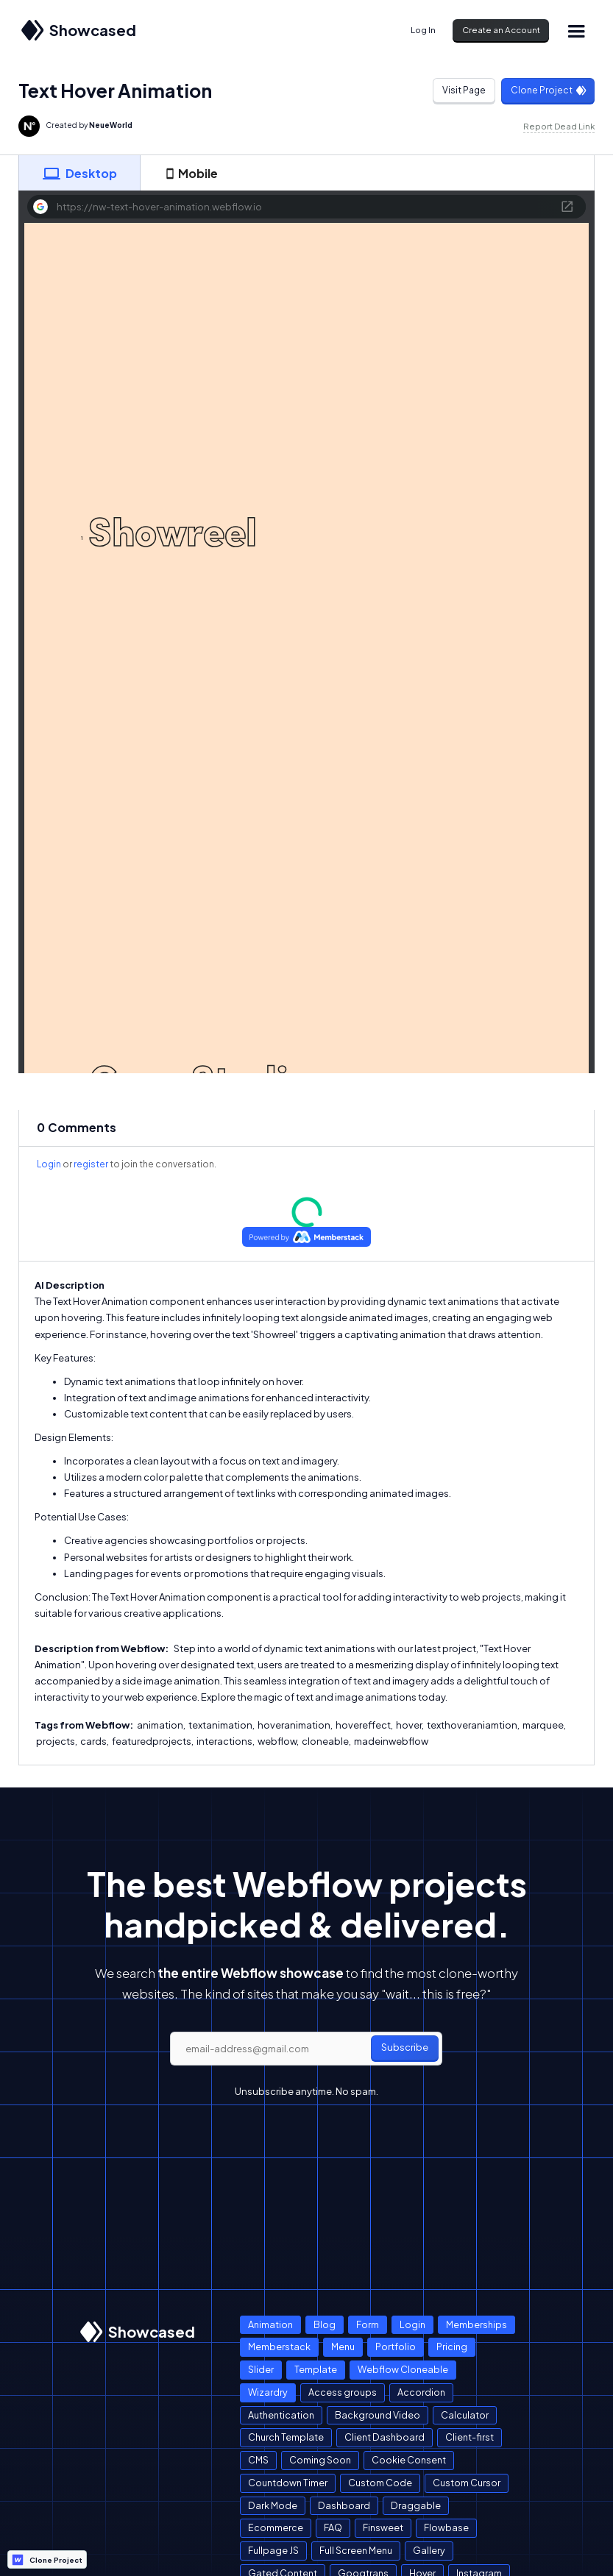 The height and width of the screenshot is (2576, 613). I want to click on Log In, so click(423, 29).